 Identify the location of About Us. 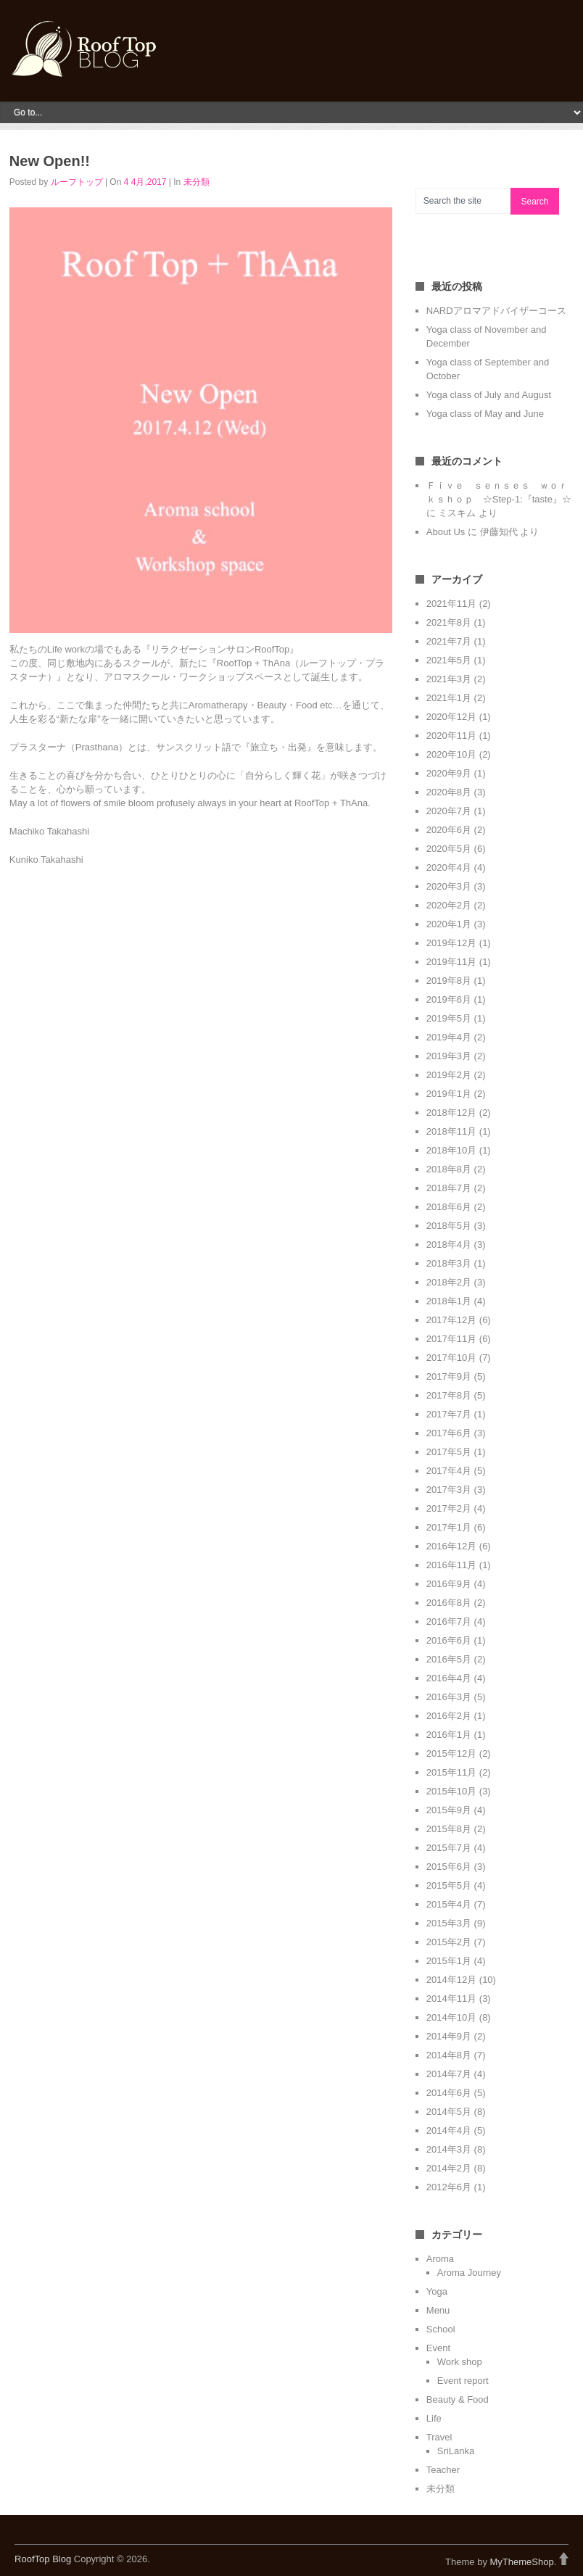
(445, 531).